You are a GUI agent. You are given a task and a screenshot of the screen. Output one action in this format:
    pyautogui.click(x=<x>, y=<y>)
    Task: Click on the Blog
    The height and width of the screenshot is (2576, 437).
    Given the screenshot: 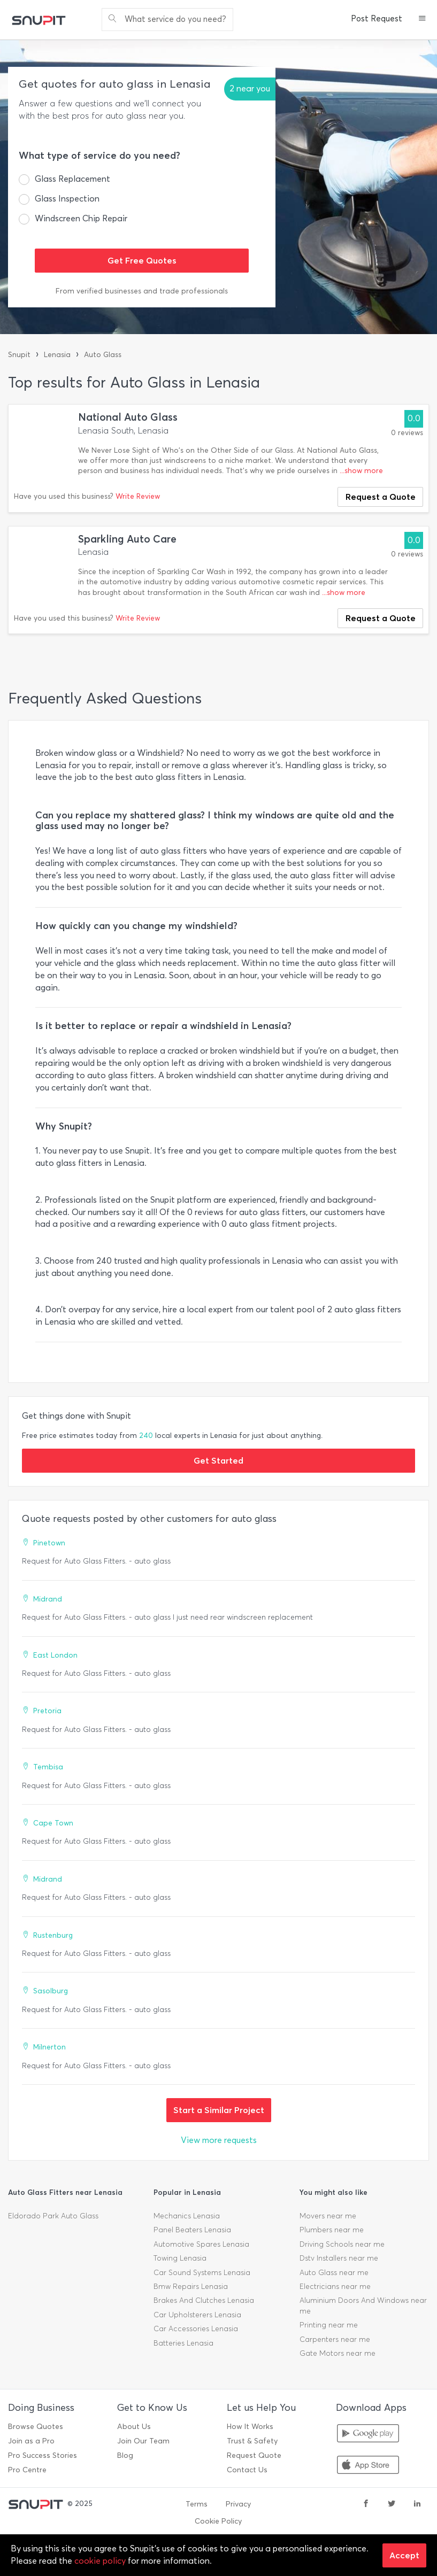 What is the action you would take?
    pyautogui.click(x=125, y=2455)
    